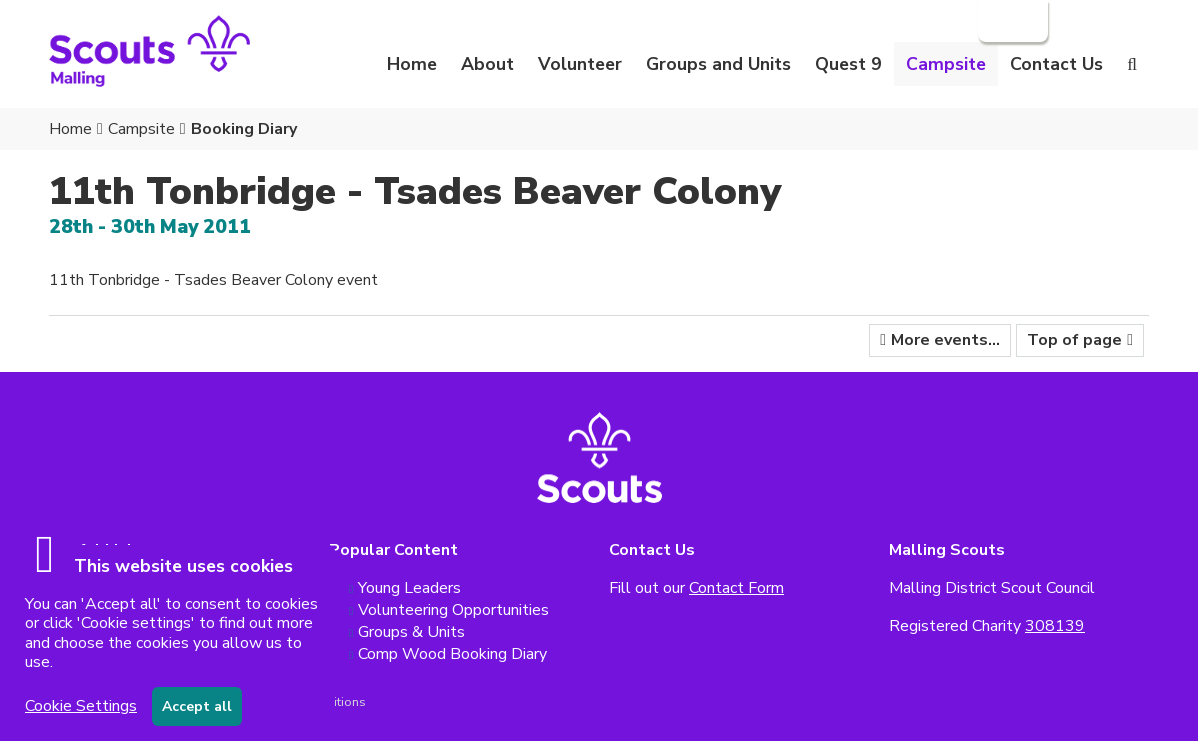 The width and height of the screenshot is (1198, 741). What do you see at coordinates (452, 654) in the screenshot?
I see `Comp Wood Booking Diary` at bounding box center [452, 654].